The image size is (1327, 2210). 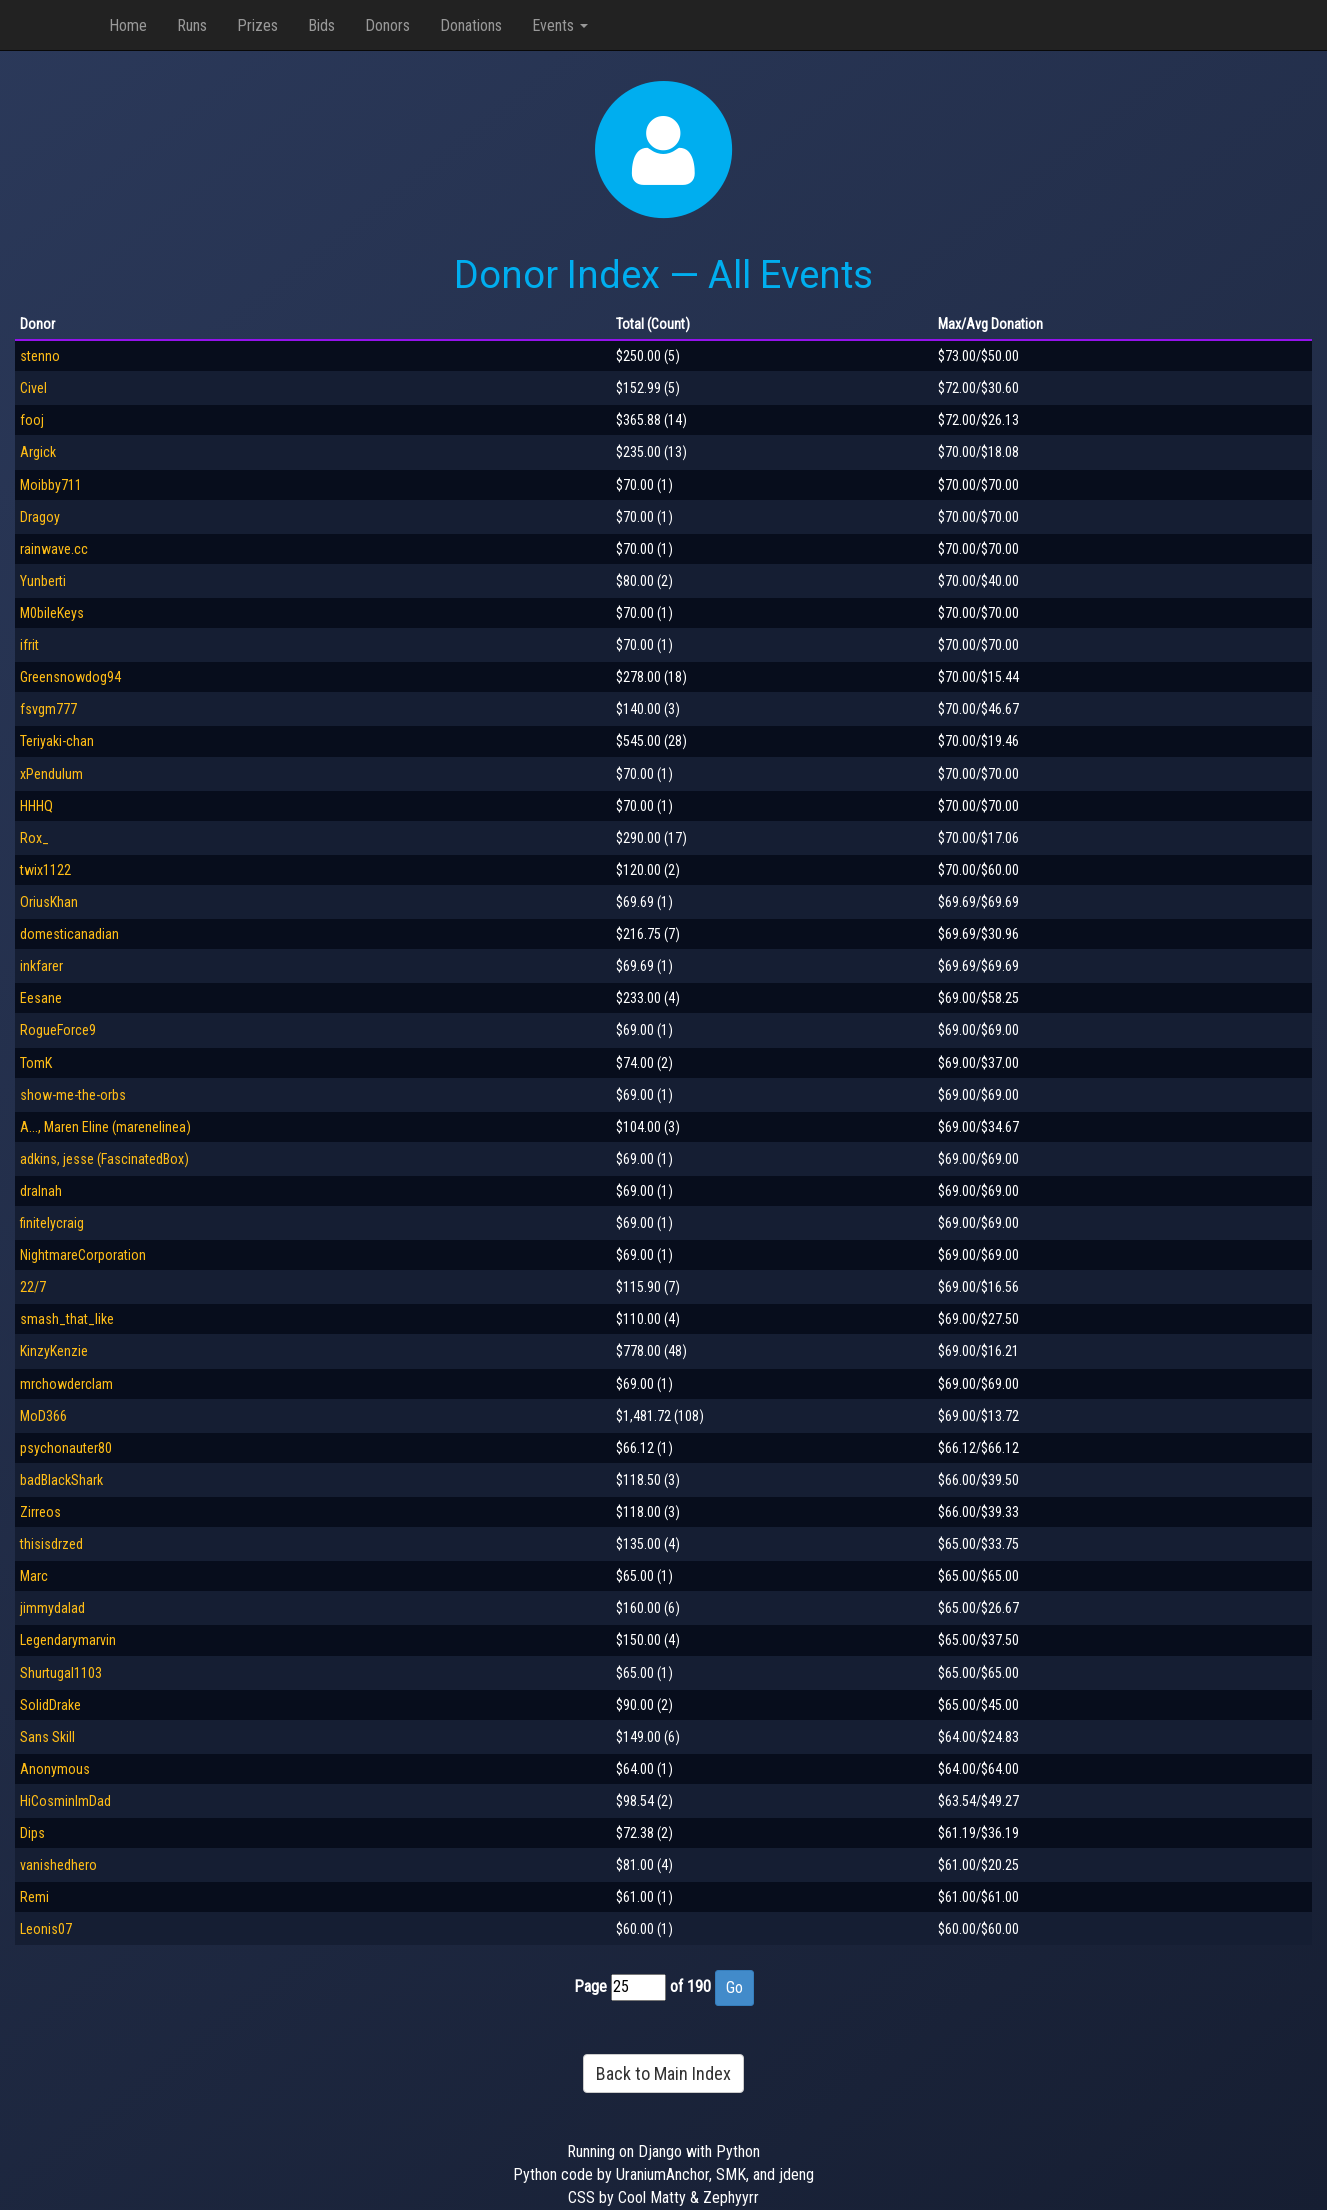 What do you see at coordinates (51, 485) in the screenshot?
I see `Moibby711` at bounding box center [51, 485].